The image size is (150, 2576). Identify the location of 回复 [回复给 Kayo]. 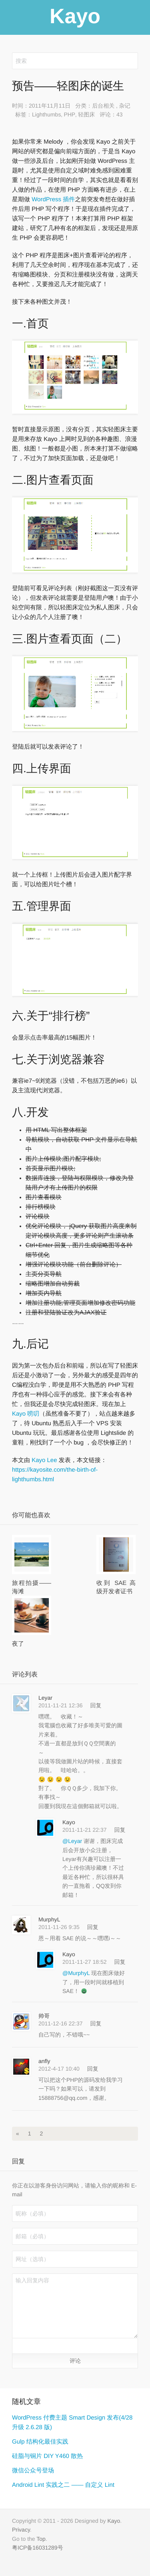
(119, 1830).